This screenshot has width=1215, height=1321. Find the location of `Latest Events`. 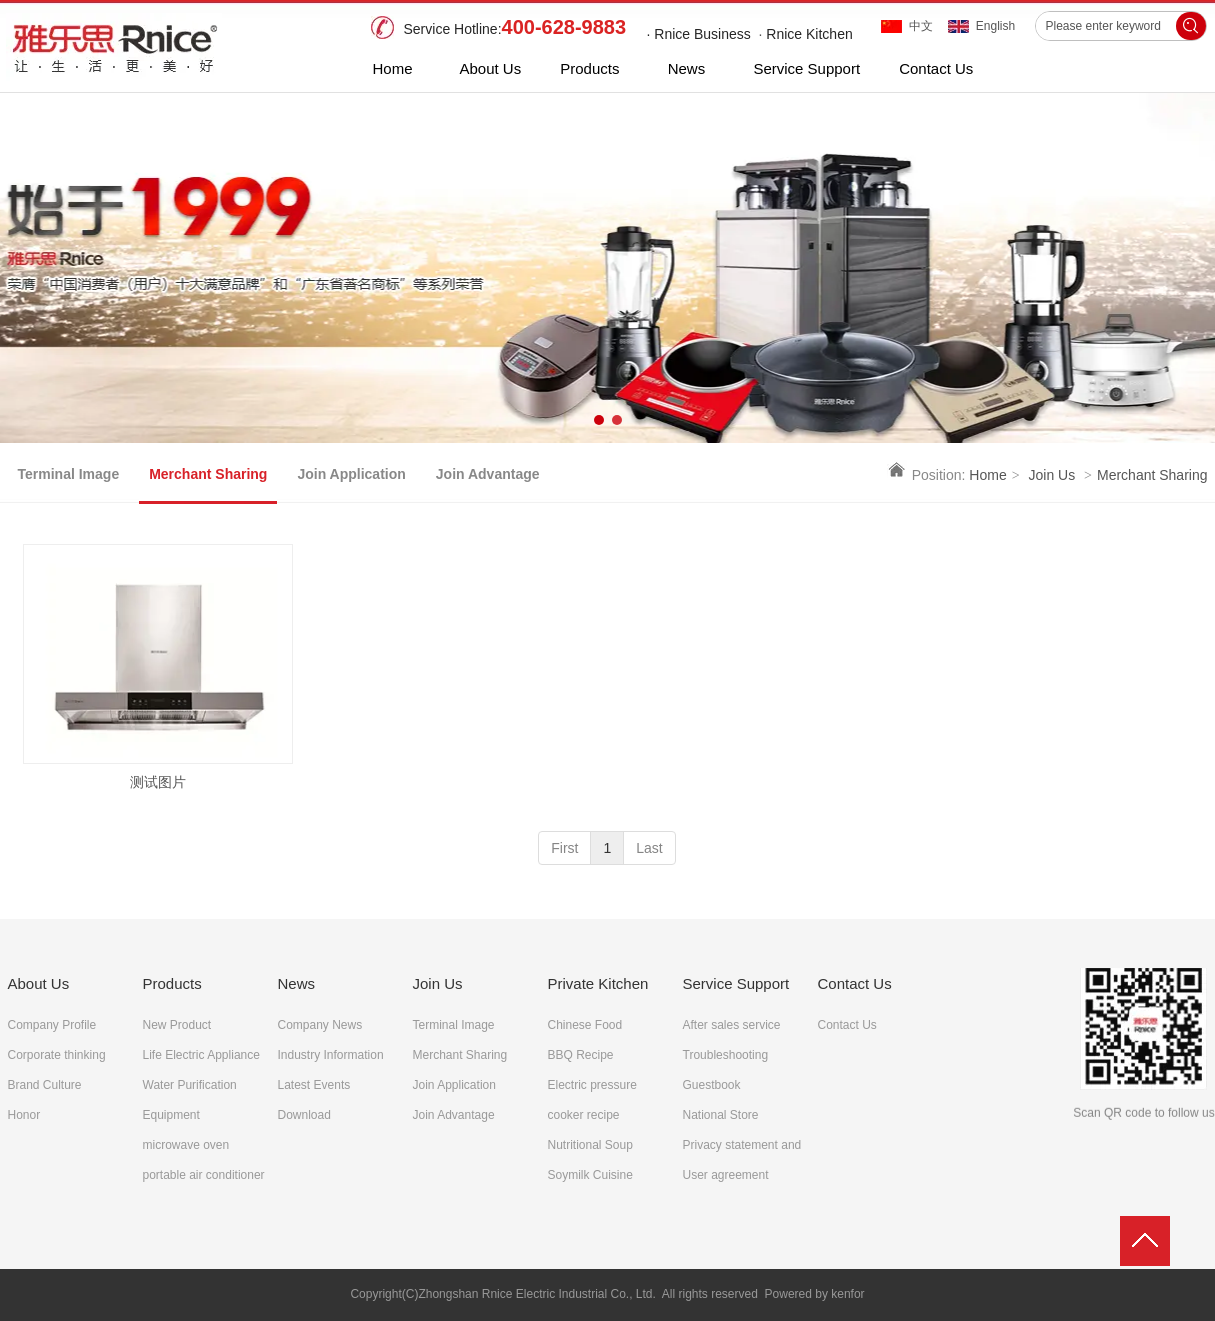

Latest Events is located at coordinates (314, 1085).